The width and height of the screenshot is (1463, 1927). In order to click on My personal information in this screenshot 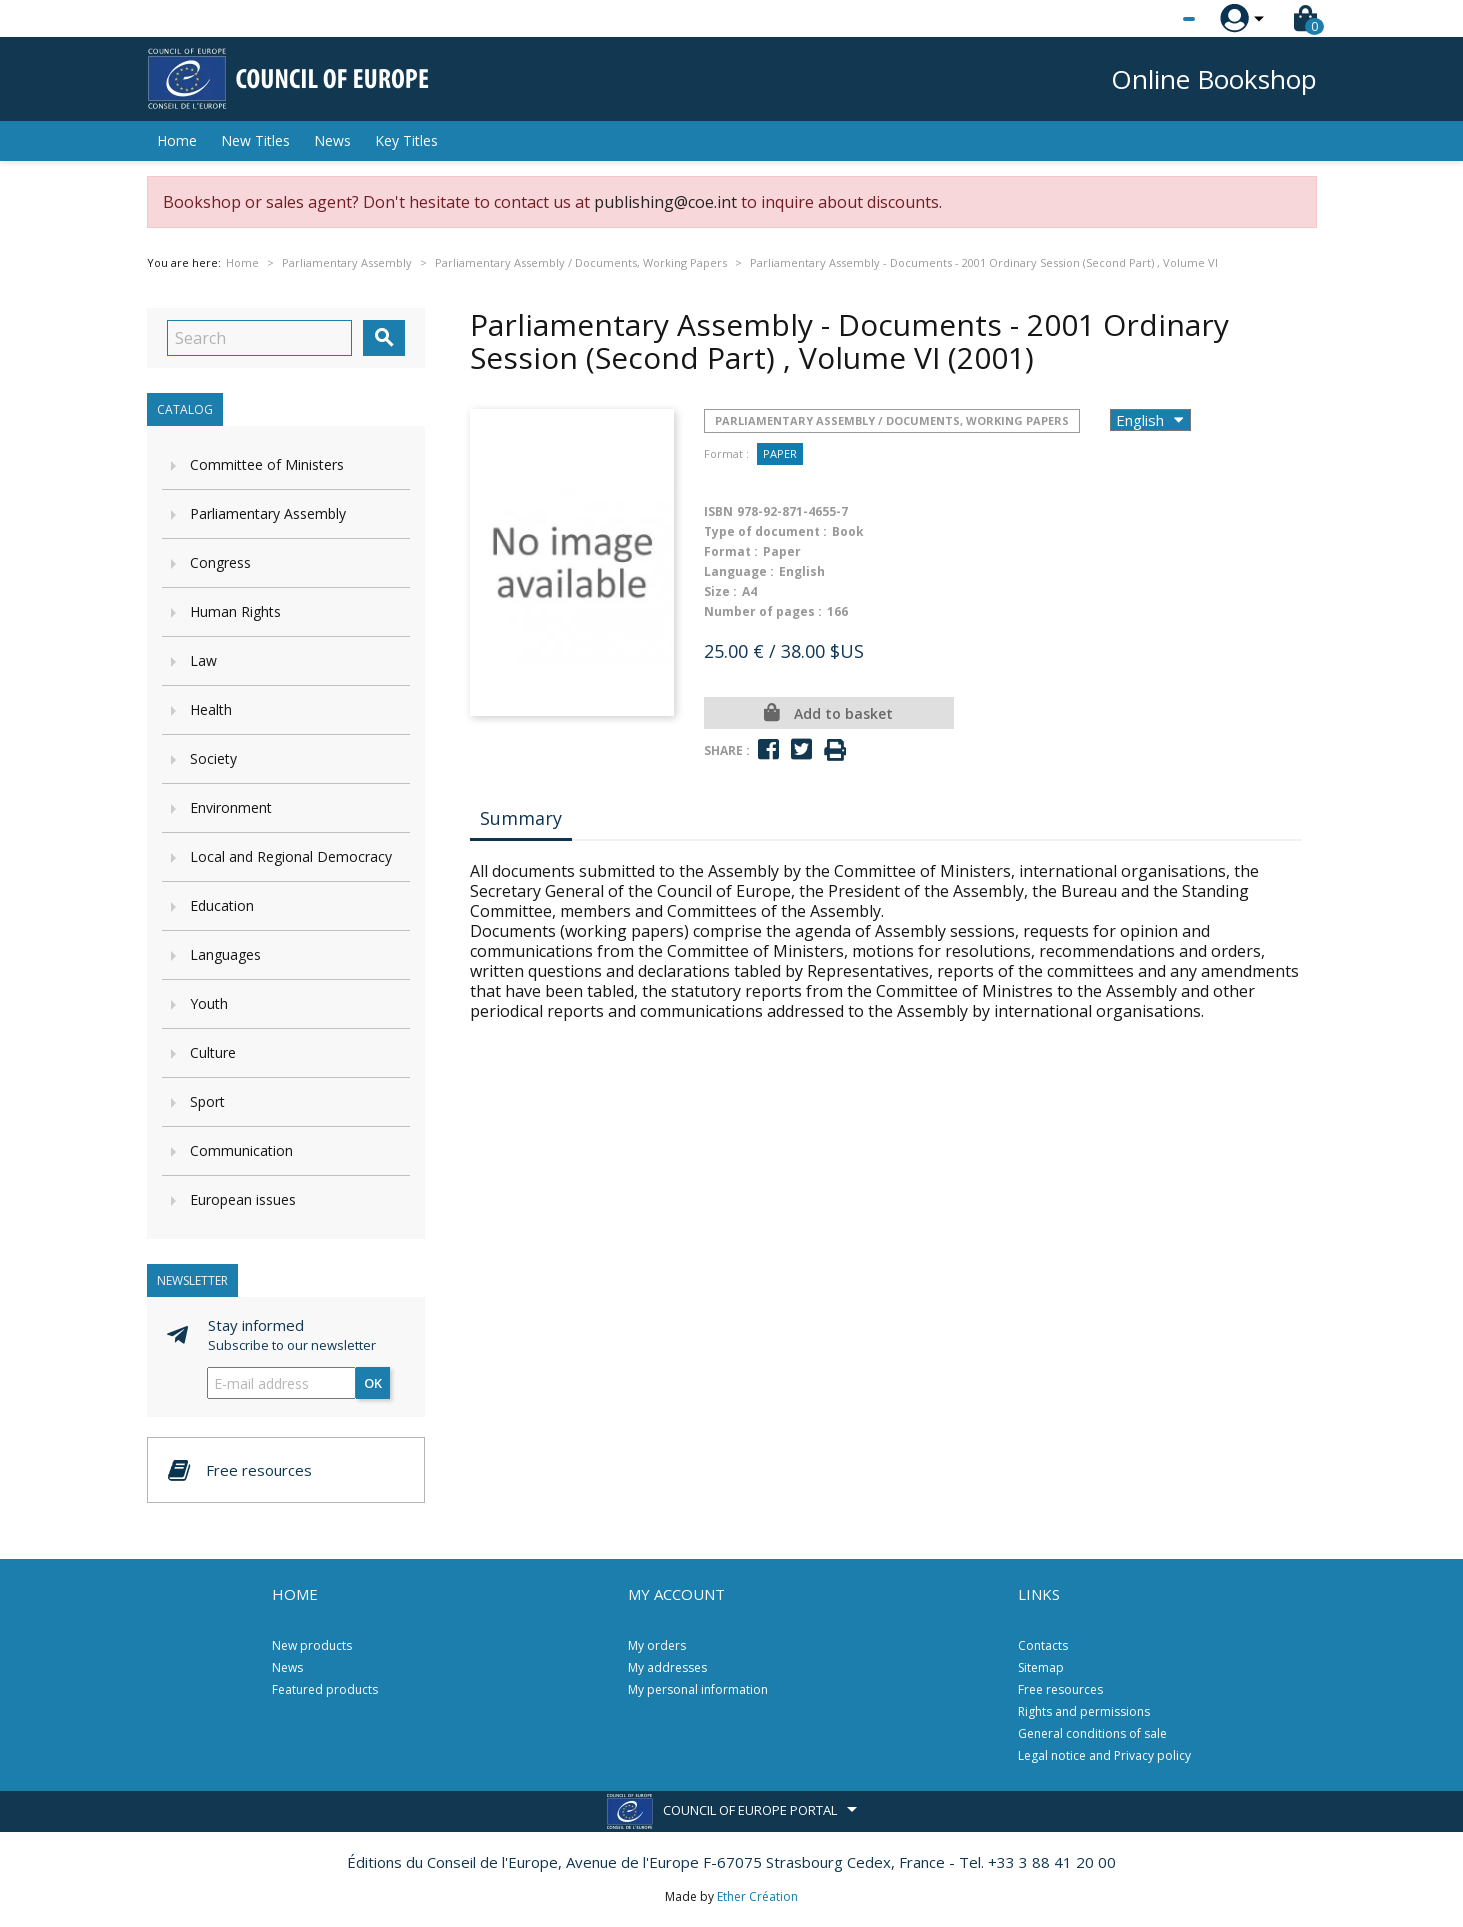, I will do `click(698, 1689)`.